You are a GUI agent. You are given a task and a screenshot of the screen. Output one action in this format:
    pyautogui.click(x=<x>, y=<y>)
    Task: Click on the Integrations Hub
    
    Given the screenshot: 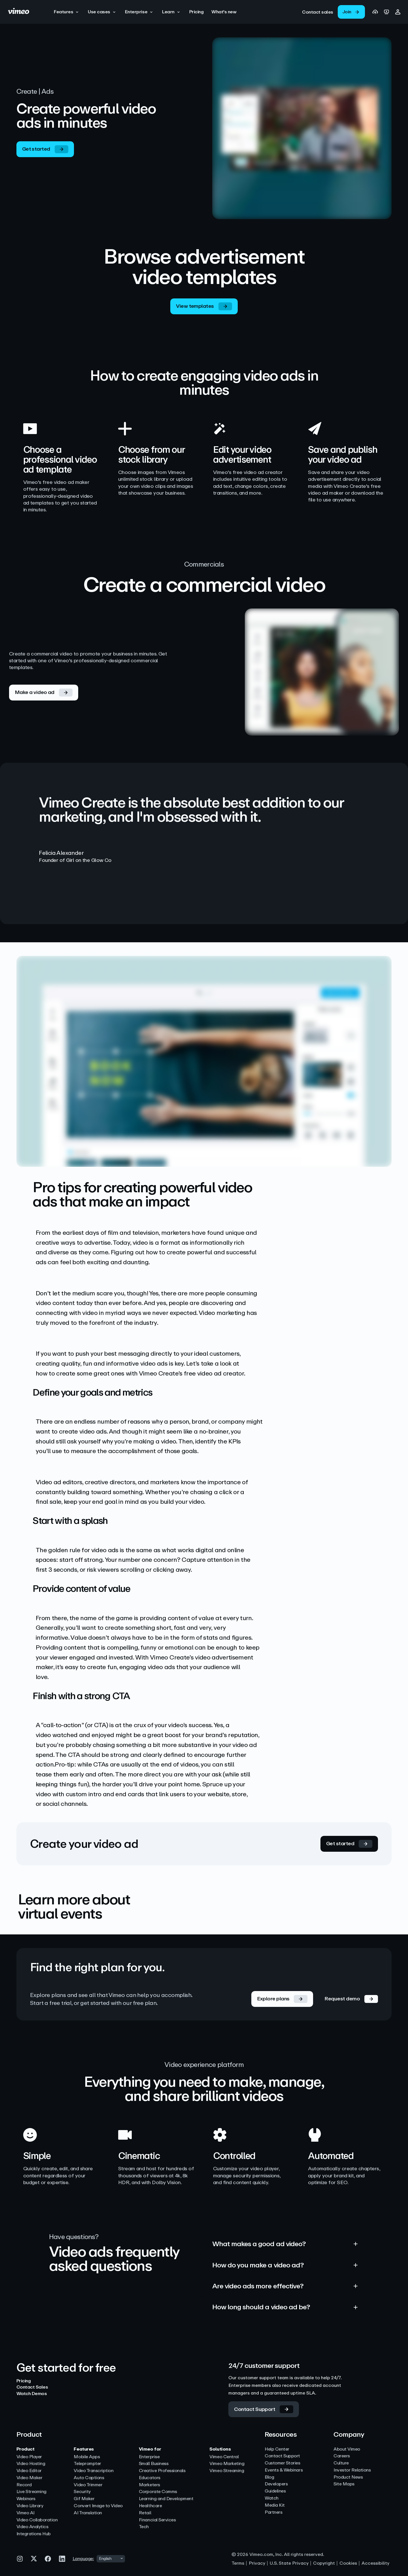 What is the action you would take?
    pyautogui.click(x=33, y=2534)
    